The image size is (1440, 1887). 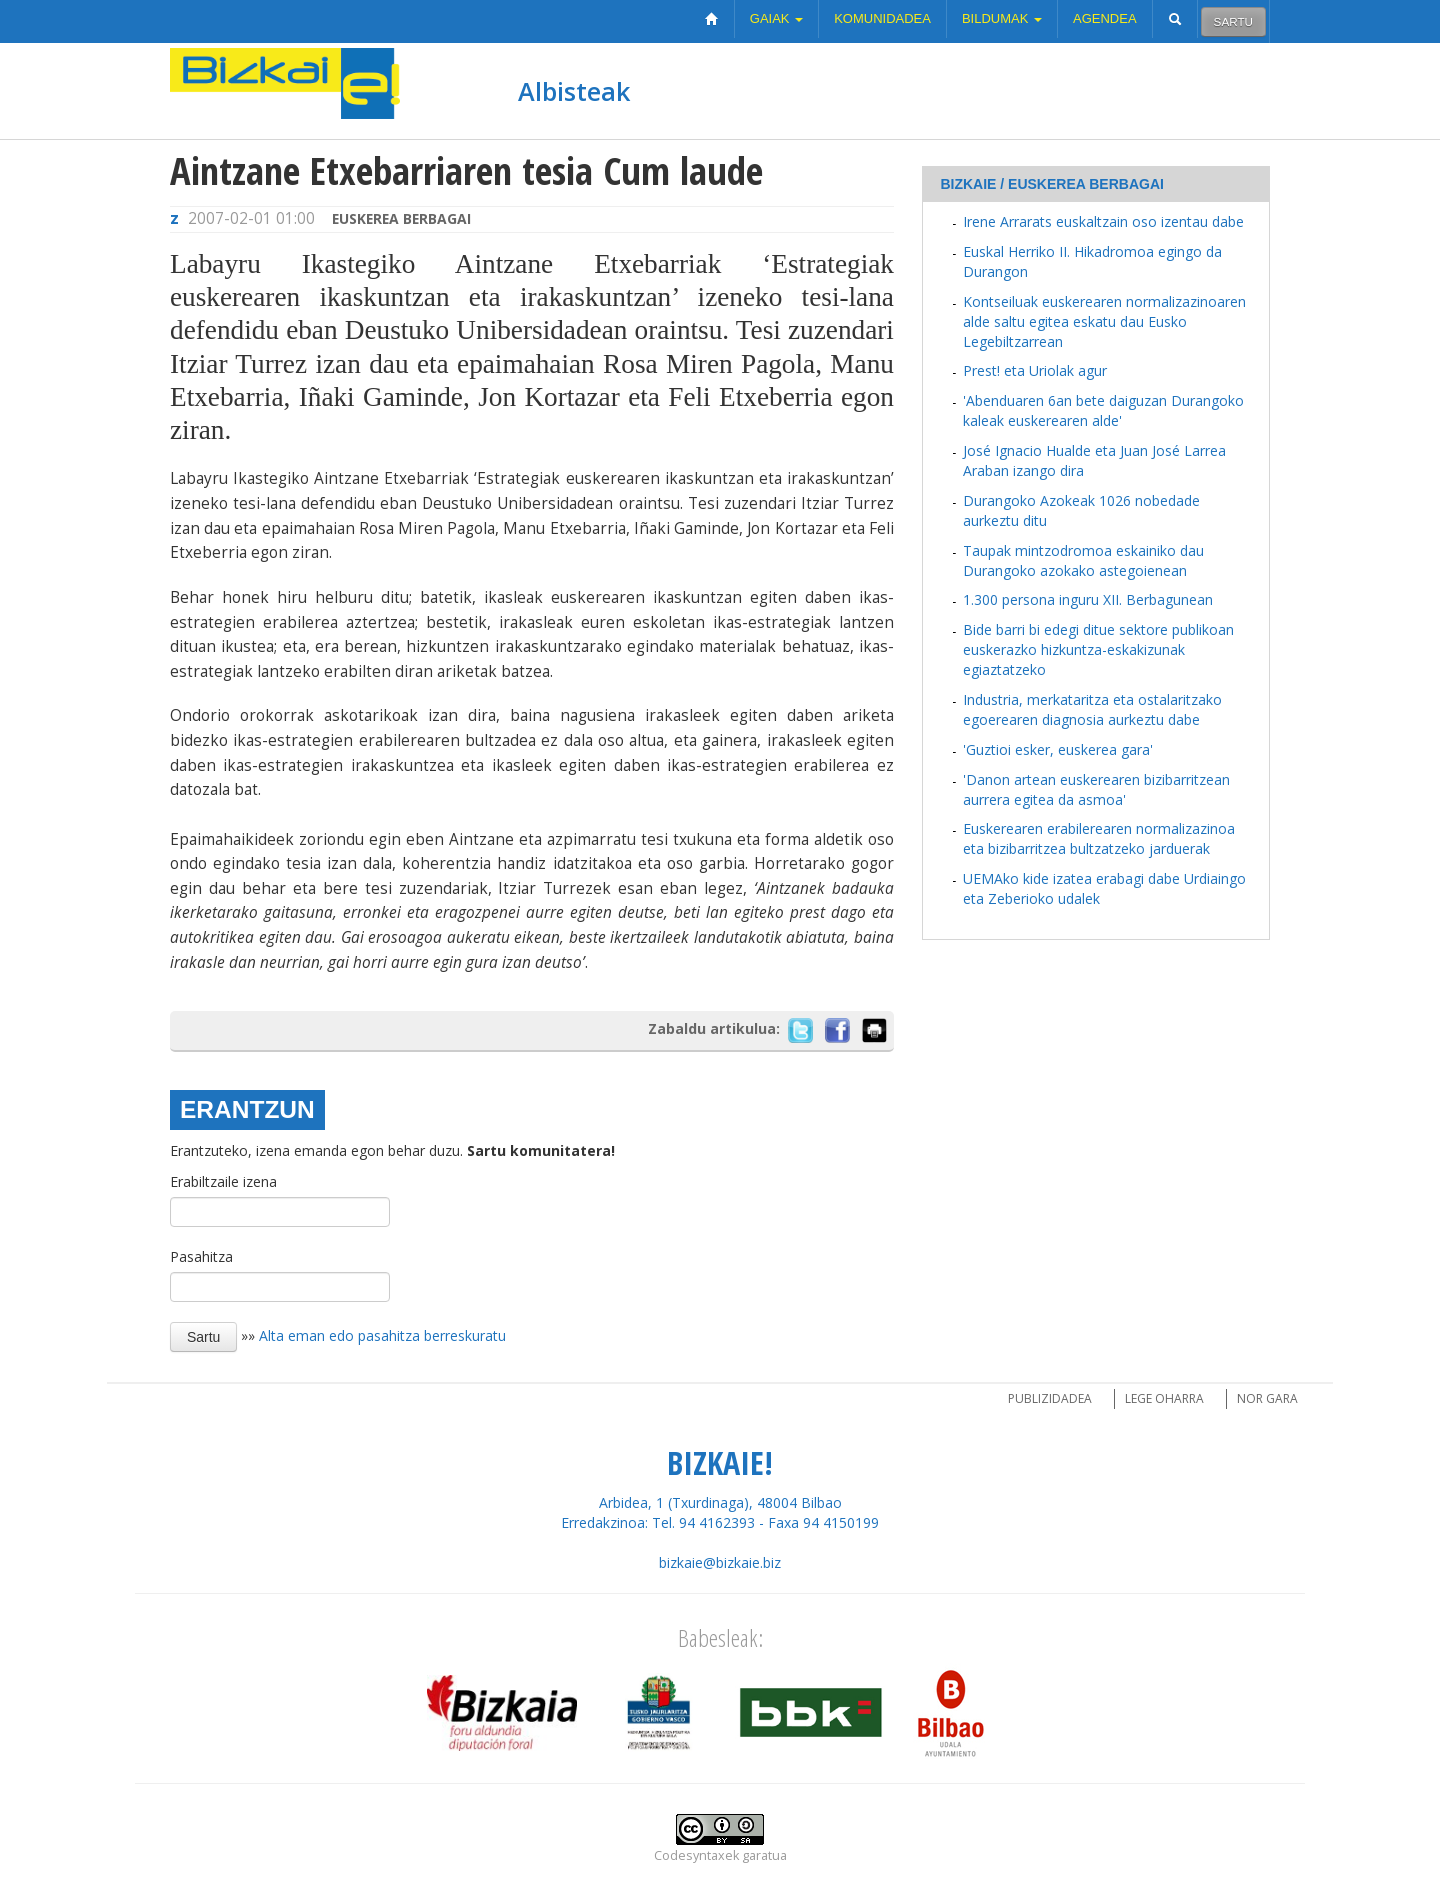 What do you see at coordinates (882, 18) in the screenshot?
I see `Komunidadea` at bounding box center [882, 18].